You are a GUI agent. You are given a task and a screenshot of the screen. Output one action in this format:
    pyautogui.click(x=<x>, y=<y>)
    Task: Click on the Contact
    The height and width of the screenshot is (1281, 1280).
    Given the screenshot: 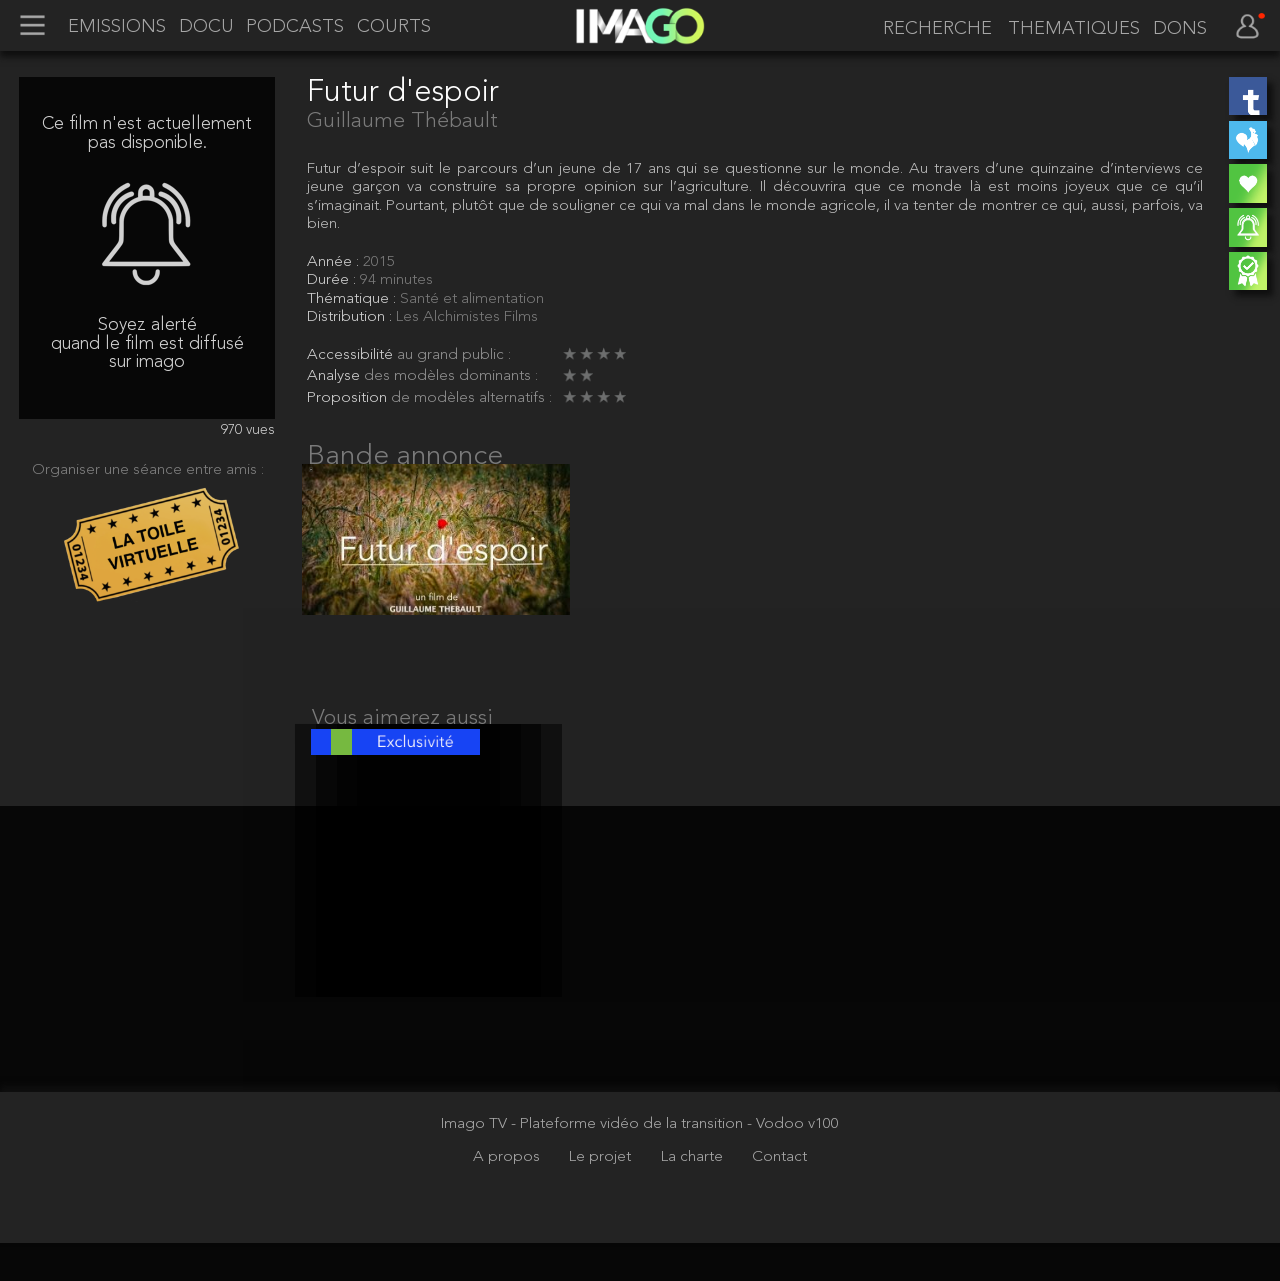 What is the action you would take?
    pyautogui.click(x=779, y=1196)
    